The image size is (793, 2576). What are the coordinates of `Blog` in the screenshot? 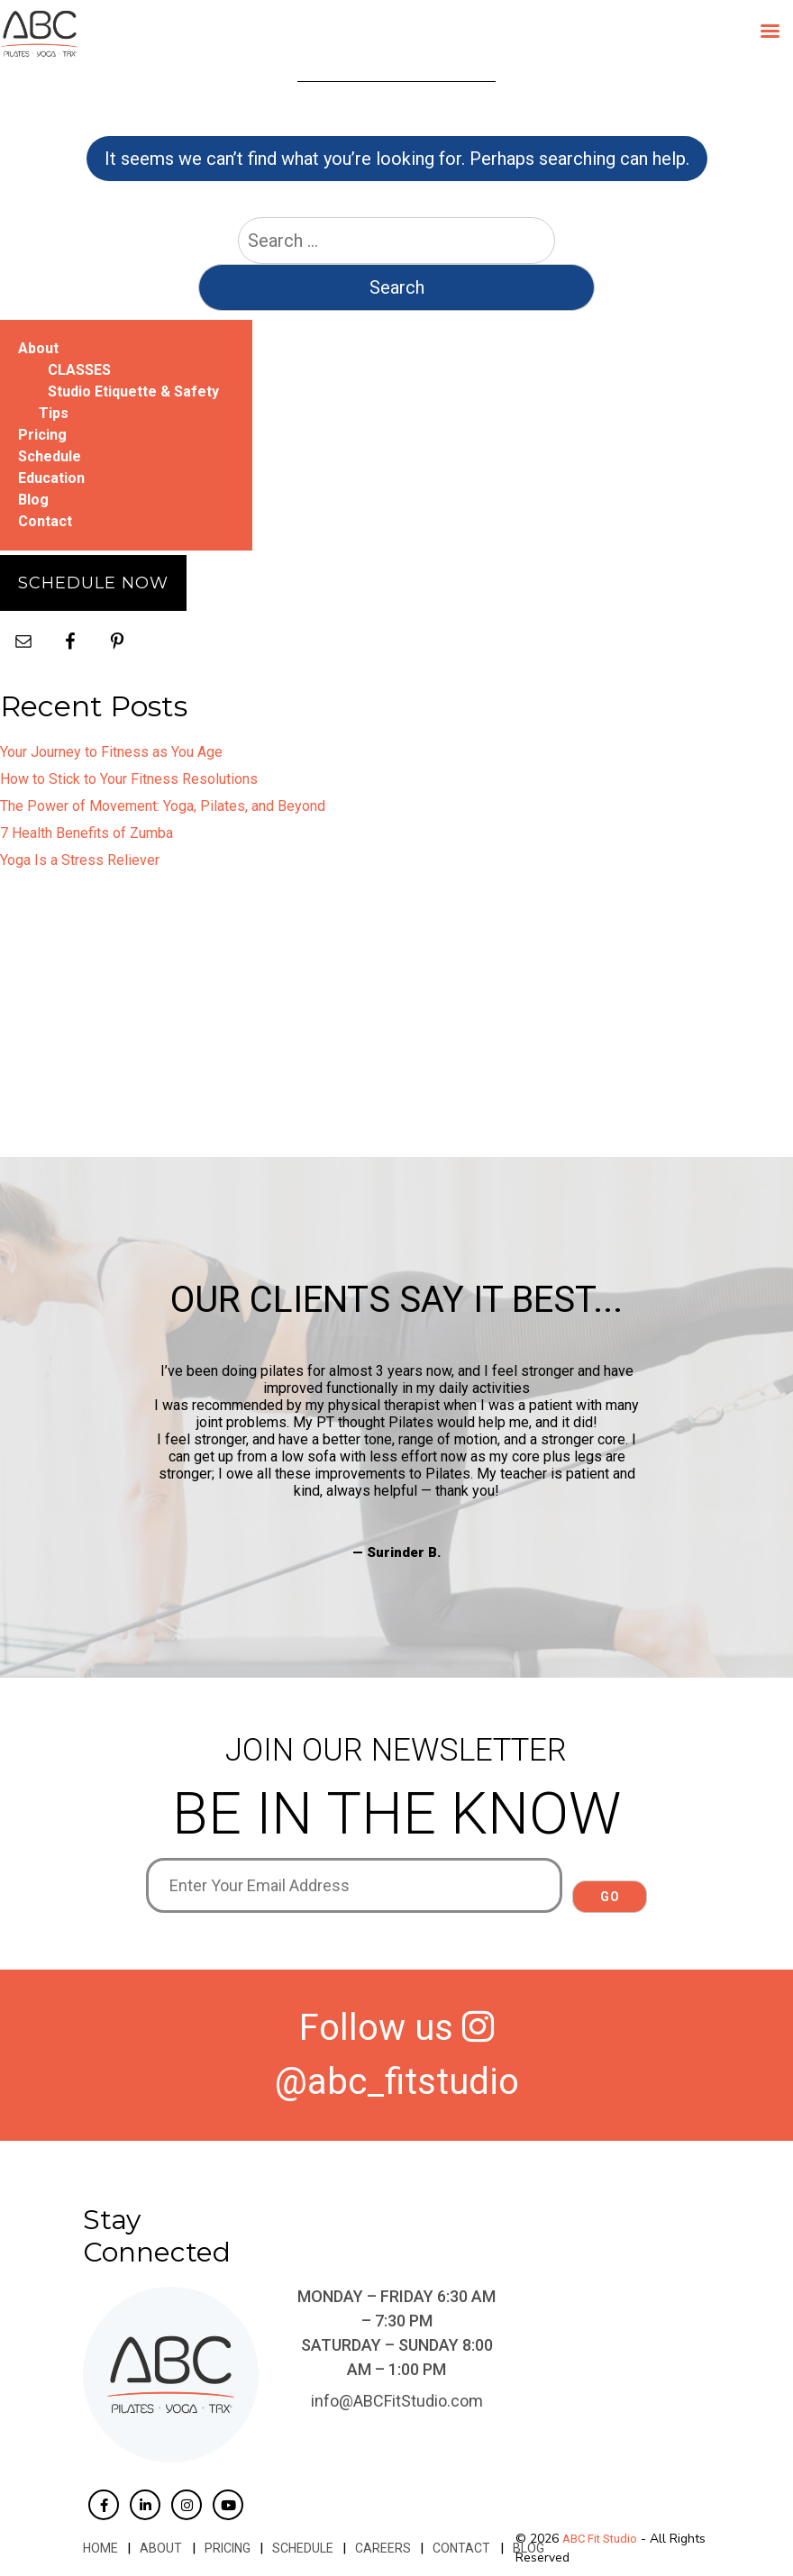 It's located at (33, 499).